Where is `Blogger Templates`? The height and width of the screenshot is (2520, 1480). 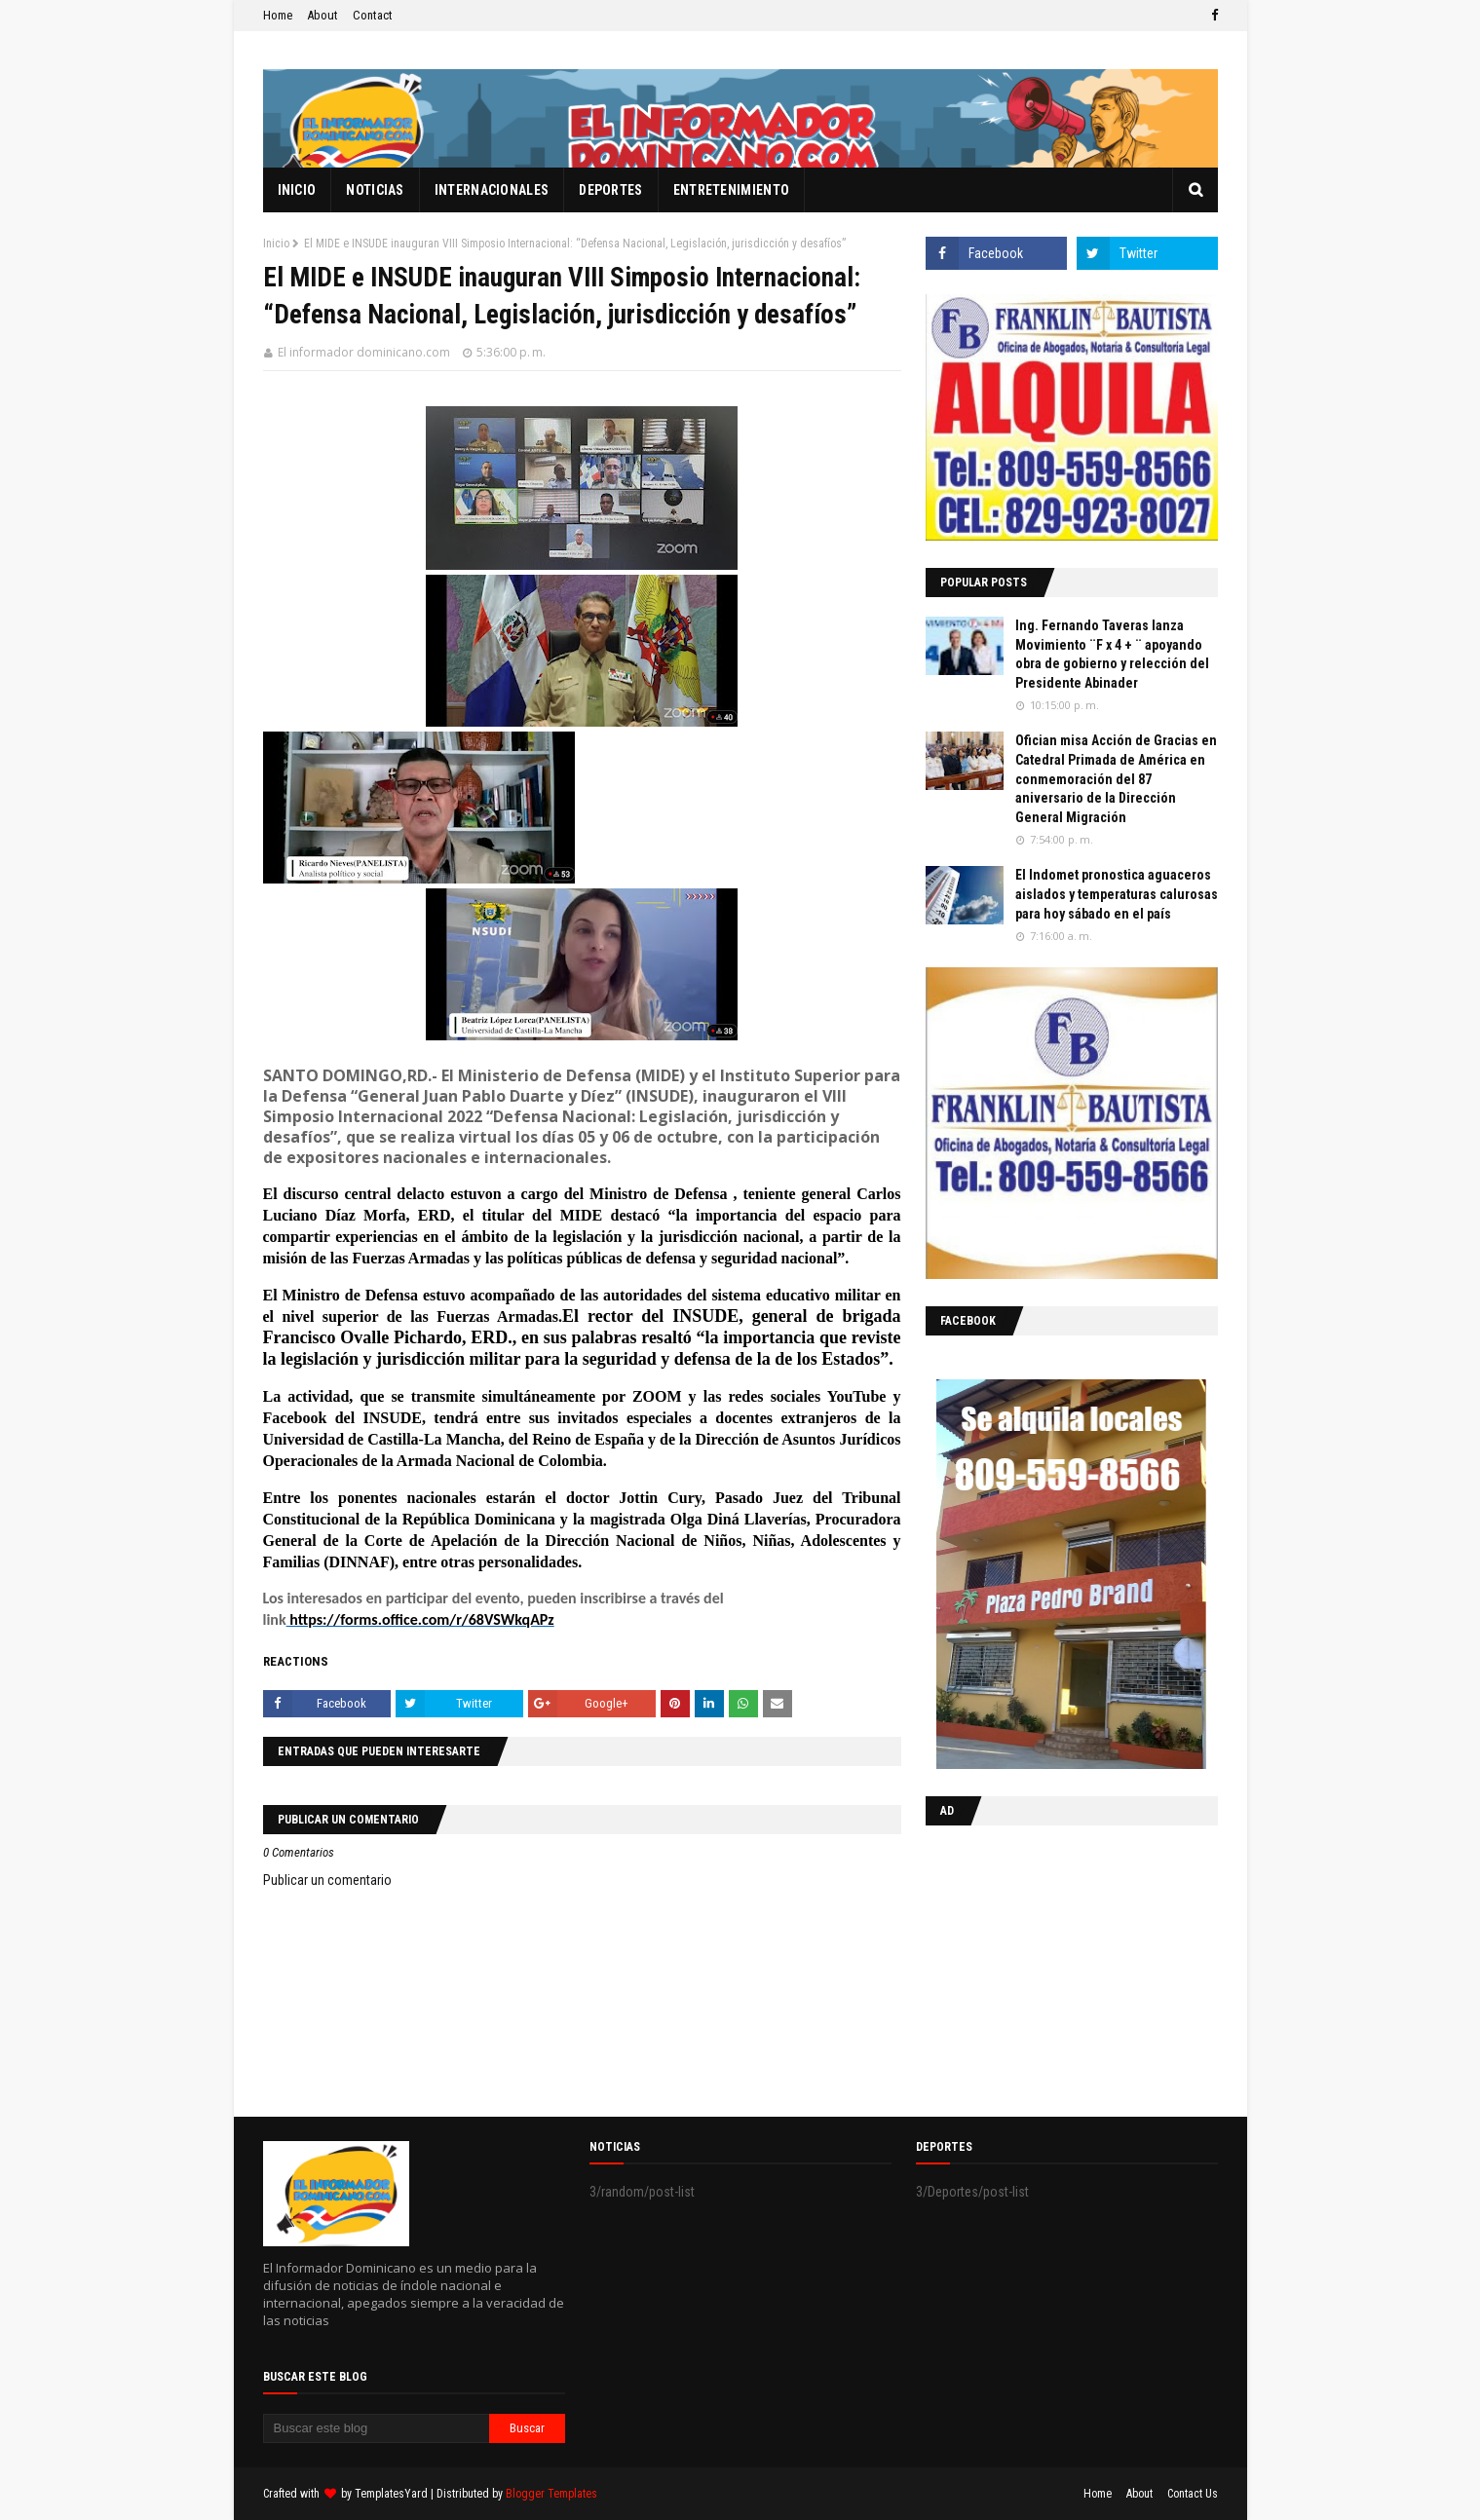 Blogger Templates is located at coordinates (551, 2494).